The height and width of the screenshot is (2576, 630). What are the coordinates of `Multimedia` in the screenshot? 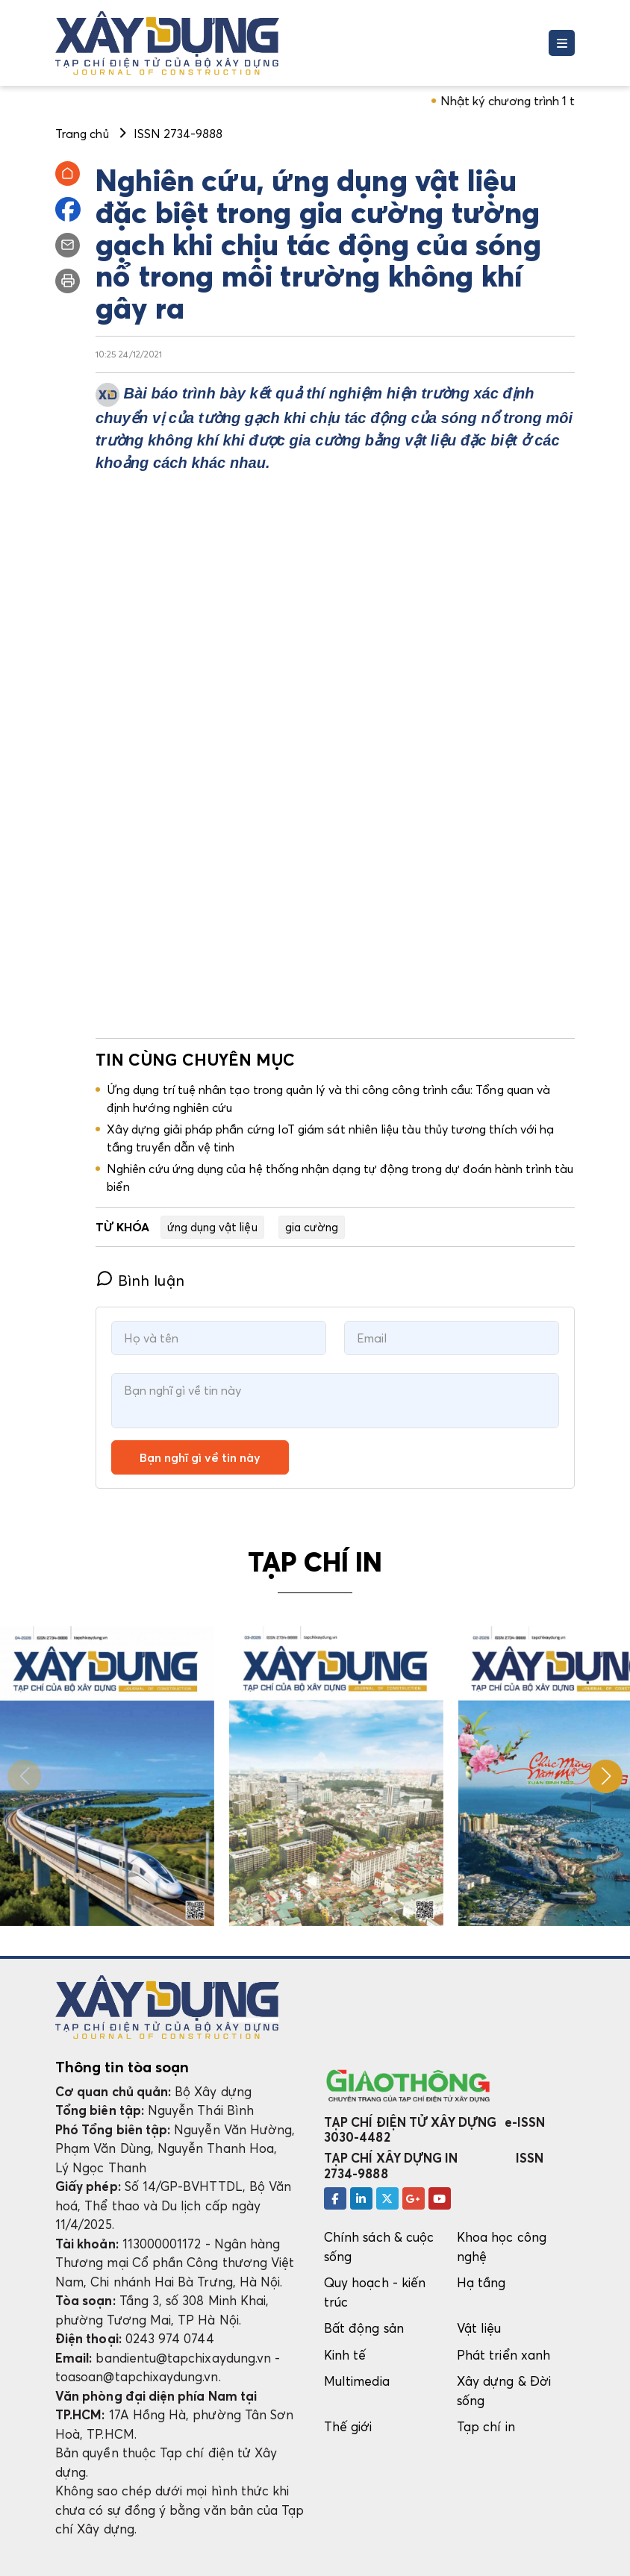 It's located at (357, 2381).